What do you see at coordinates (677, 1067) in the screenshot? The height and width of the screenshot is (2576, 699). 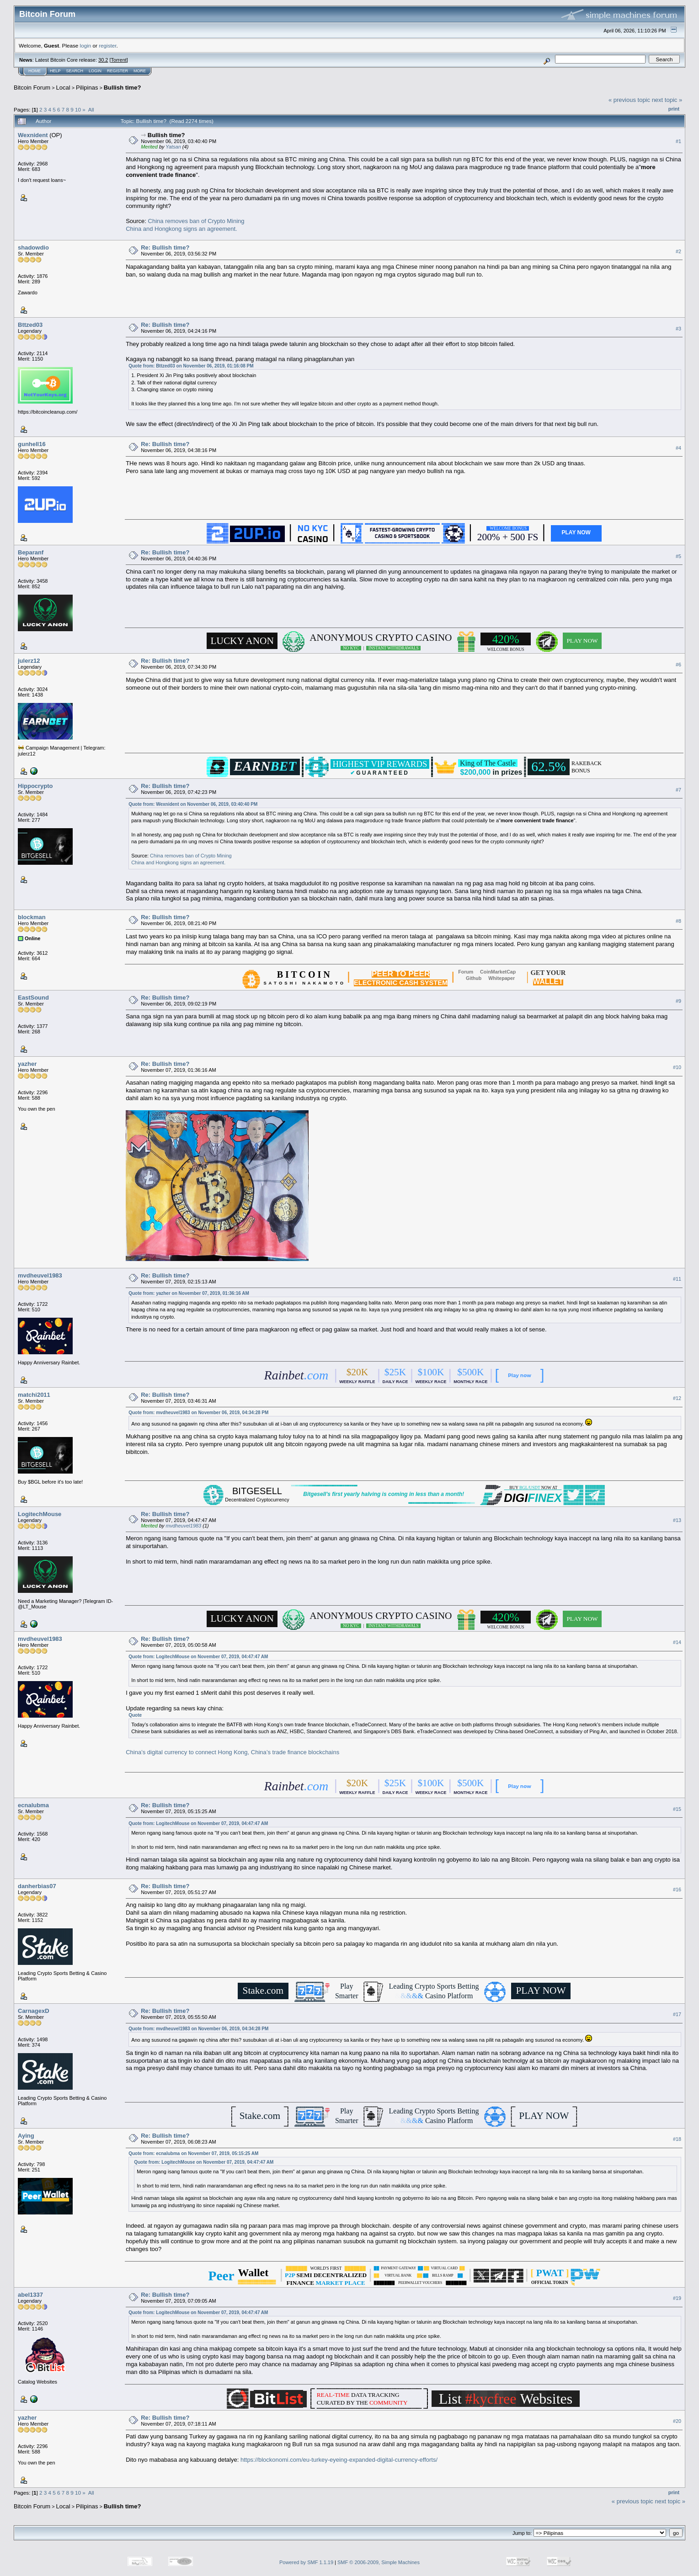 I see `#10` at bounding box center [677, 1067].